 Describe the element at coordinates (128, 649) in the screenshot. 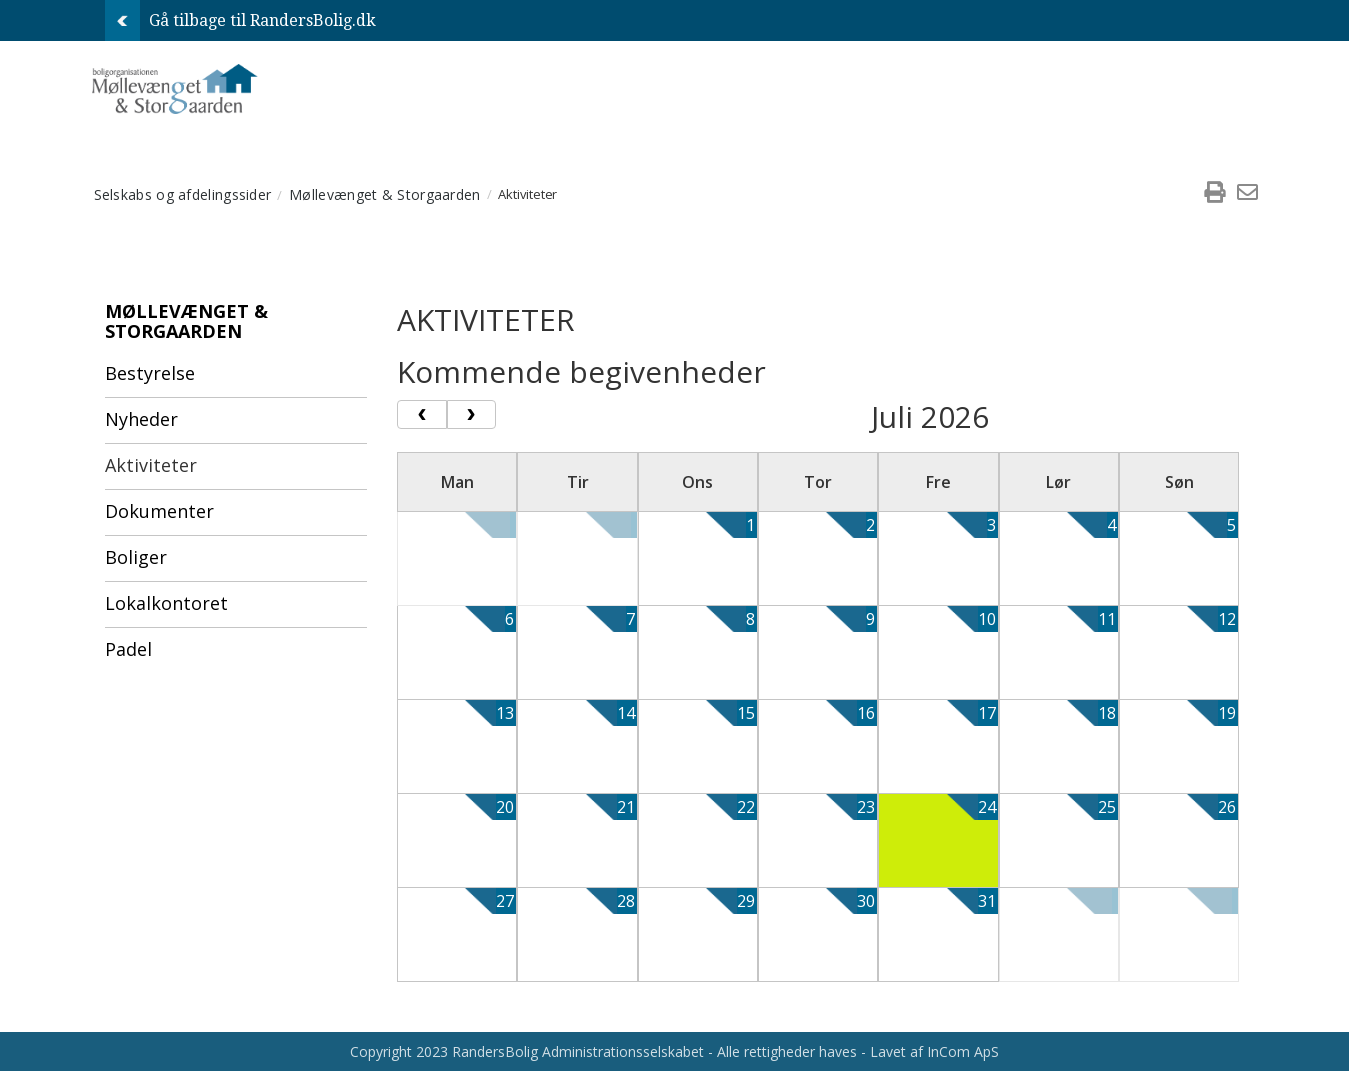

I see `Padel [menuitem]` at that location.